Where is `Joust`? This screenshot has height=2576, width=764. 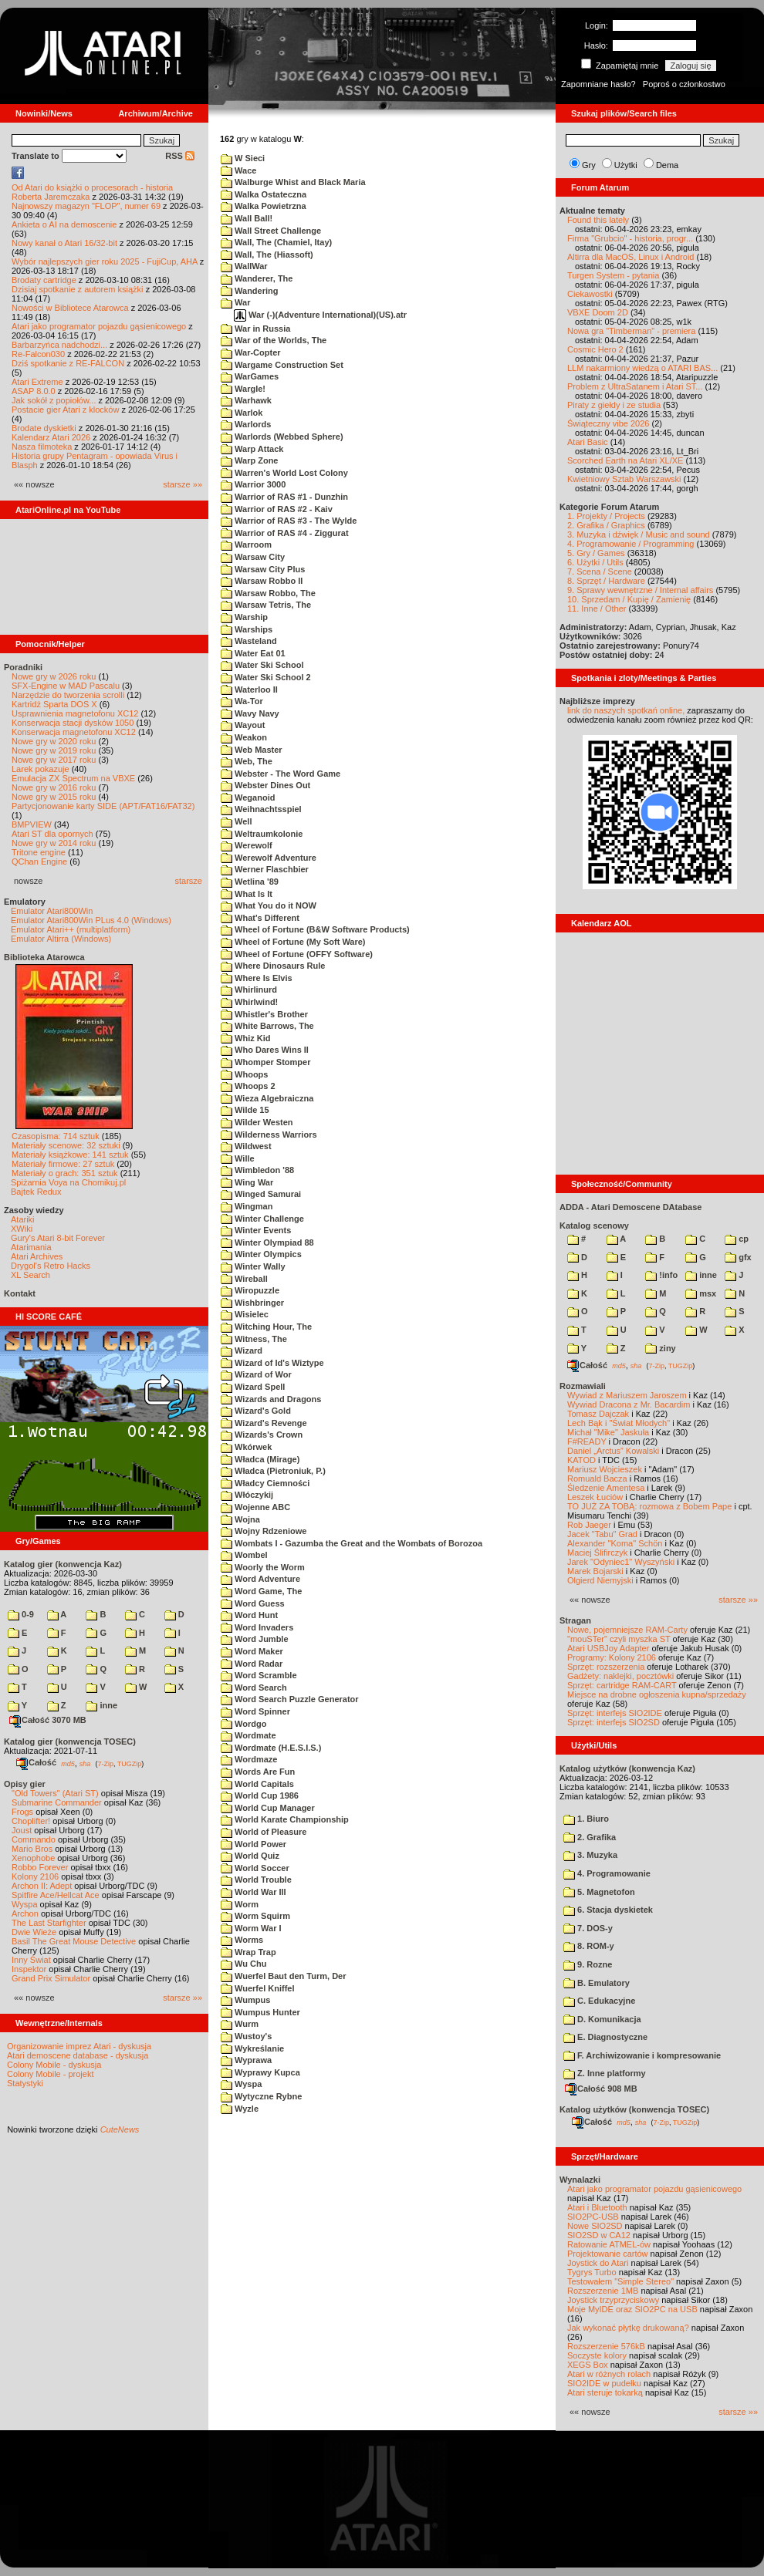 Joust is located at coordinates (22, 1830).